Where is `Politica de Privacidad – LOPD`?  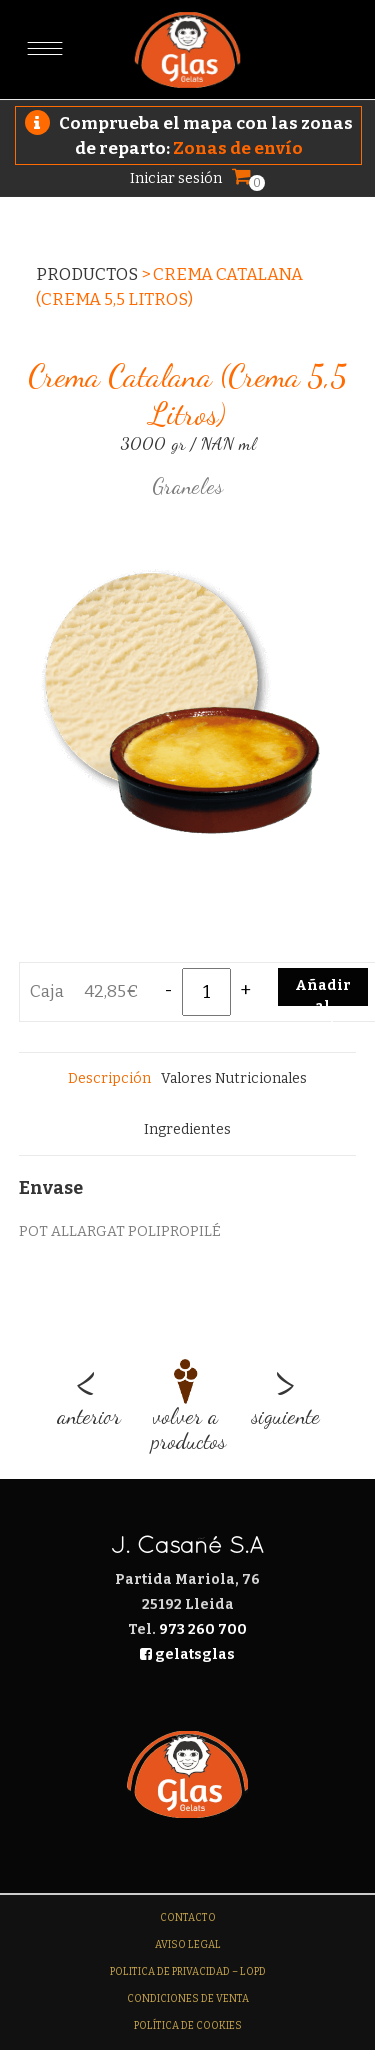
Politica de Privacidad – LOPD is located at coordinates (188, 1972).